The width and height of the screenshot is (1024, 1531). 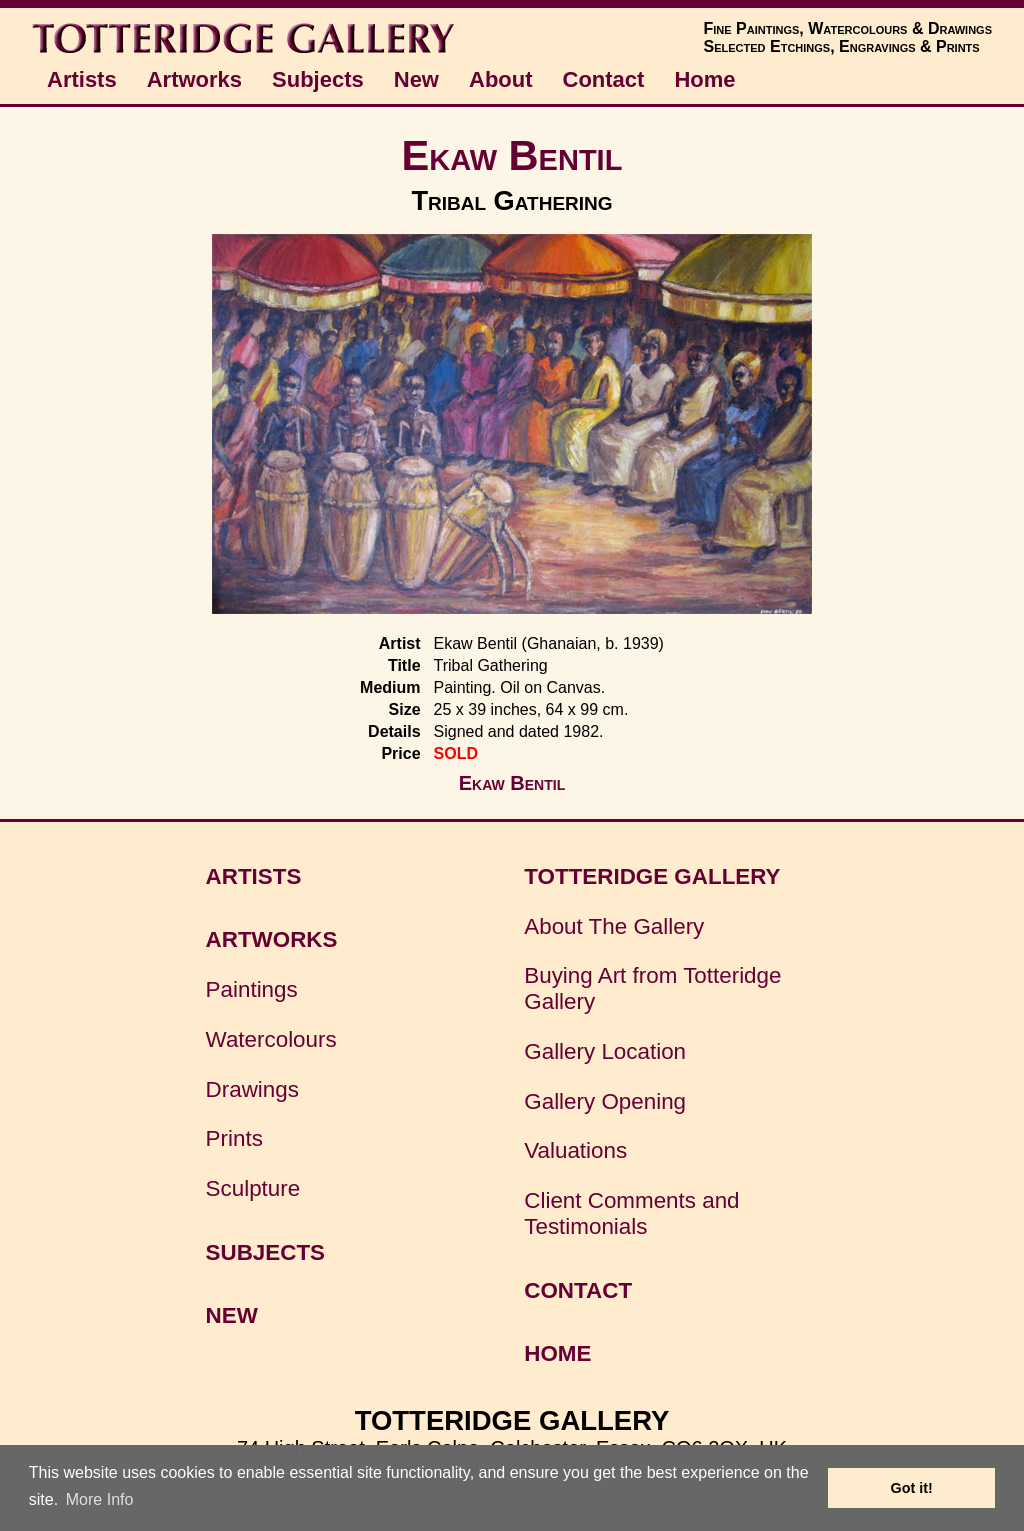 What do you see at coordinates (234, 1138) in the screenshot?
I see `Prints` at bounding box center [234, 1138].